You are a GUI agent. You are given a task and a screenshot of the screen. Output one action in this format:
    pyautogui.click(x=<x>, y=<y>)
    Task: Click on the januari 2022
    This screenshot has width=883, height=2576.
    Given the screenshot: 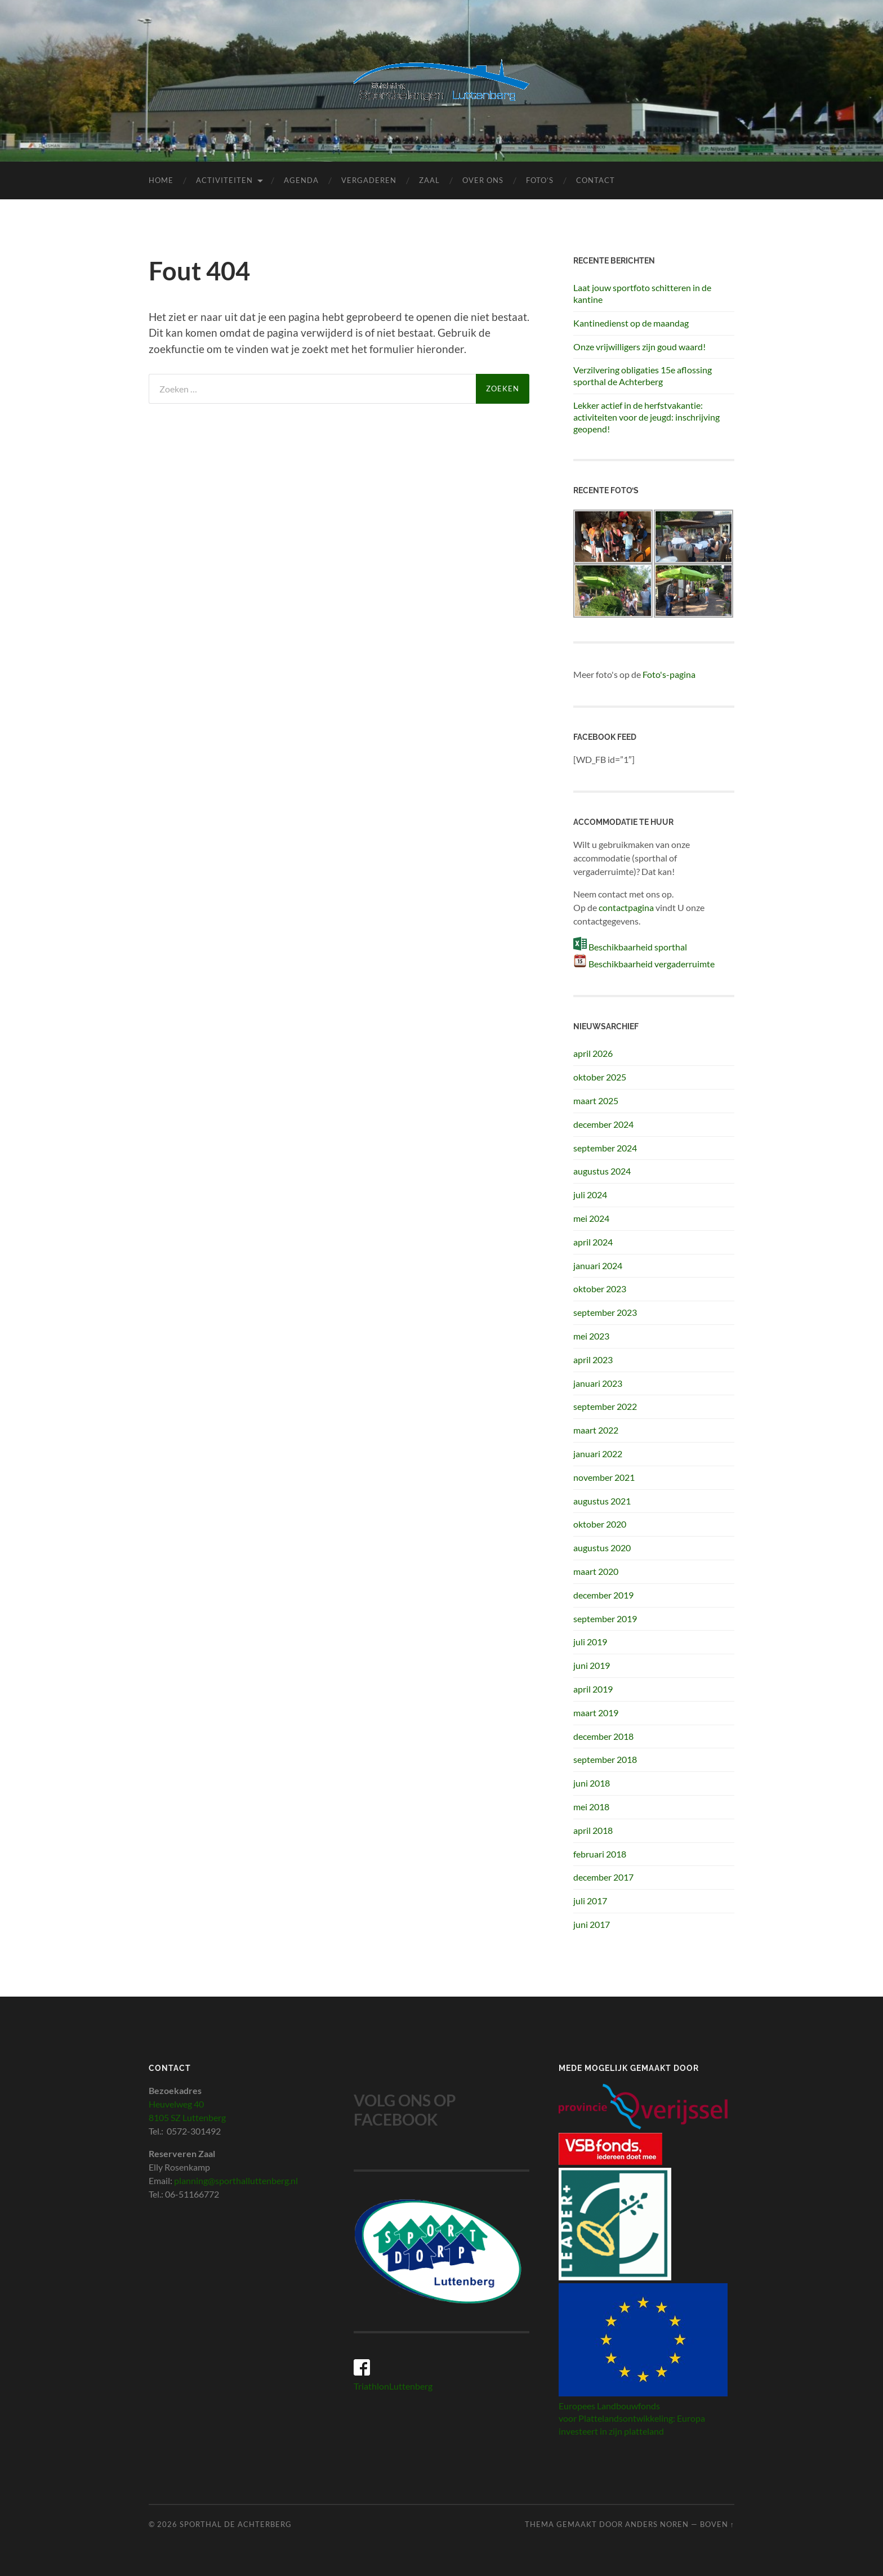 What is the action you would take?
    pyautogui.click(x=597, y=1453)
    